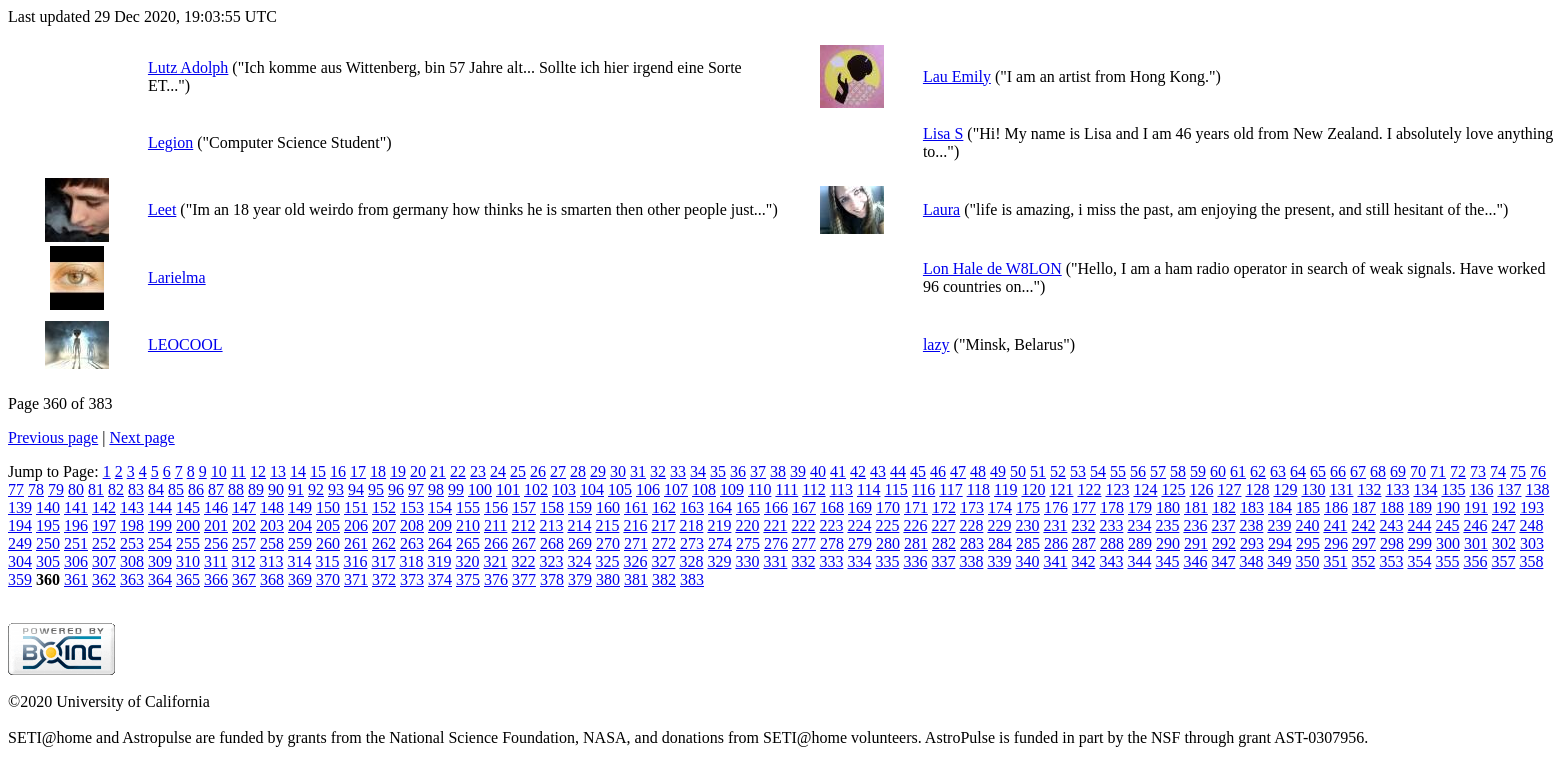 Image resolution: width=1568 pixels, height=763 pixels. I want to click on 104, so click(592, 489).